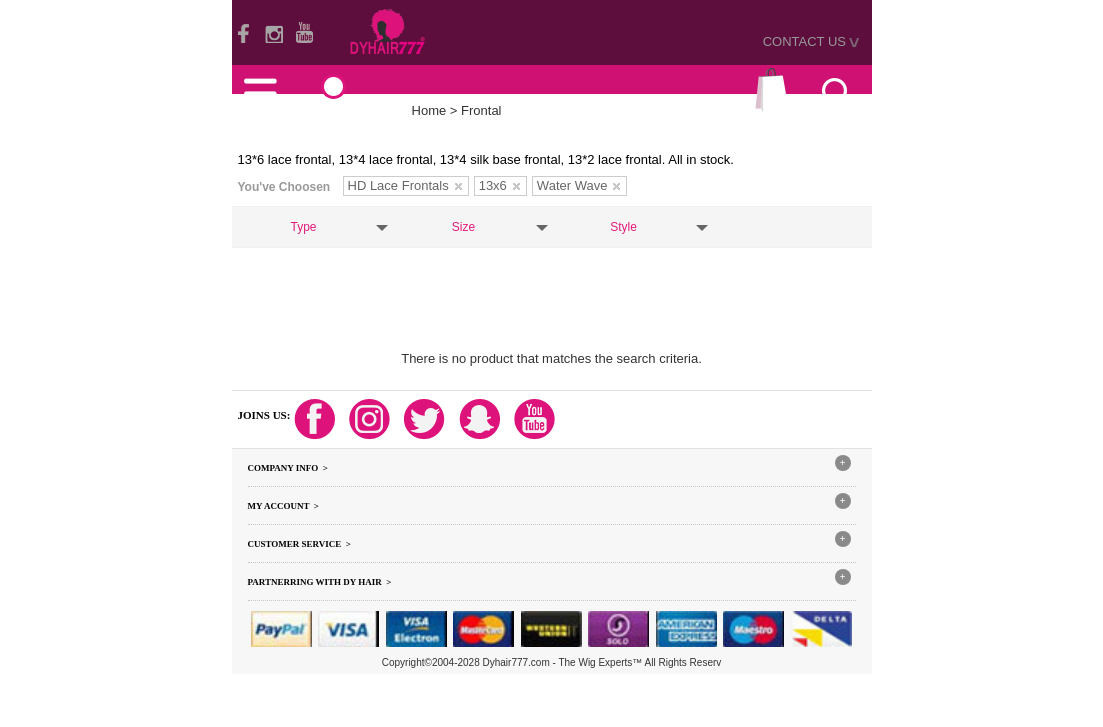 This screenshot has height=727, width=1103. What do you see at coordinates (405, 185) in the screenshot?
I see `HD Lace Frontals` at bounding box center [405, 185].